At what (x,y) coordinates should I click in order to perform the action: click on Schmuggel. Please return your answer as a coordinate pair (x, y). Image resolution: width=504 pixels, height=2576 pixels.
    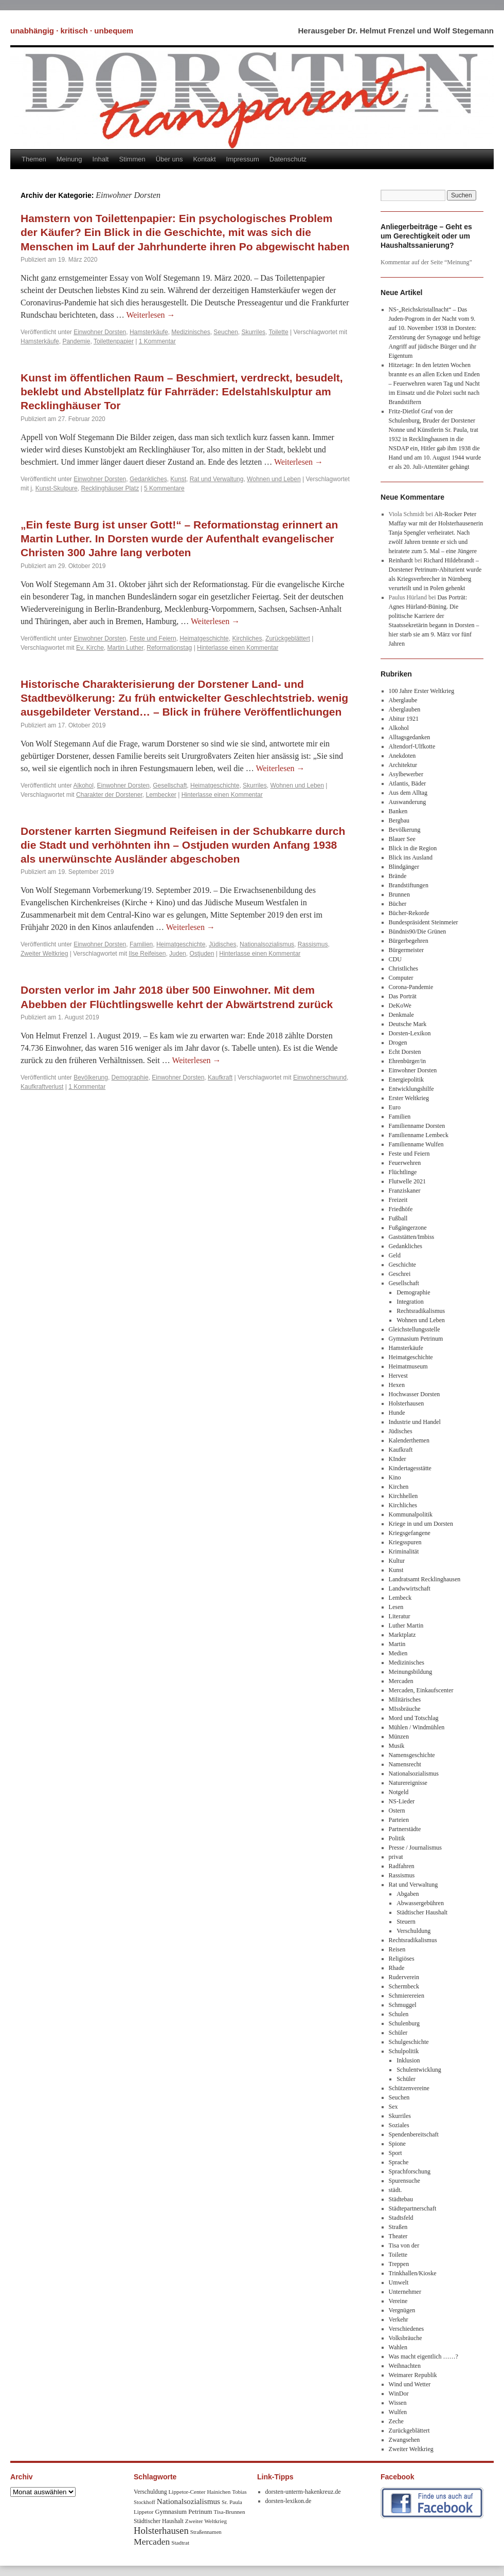
    Looking at the image, I should click on (403, 2004).